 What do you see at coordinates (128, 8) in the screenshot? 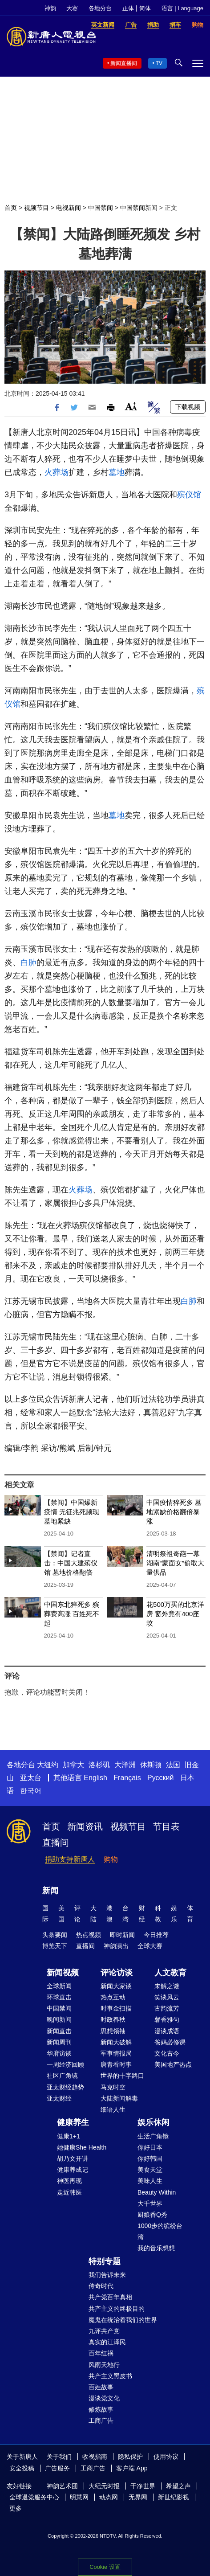
I see `正体` at bounding box center [128, 8].